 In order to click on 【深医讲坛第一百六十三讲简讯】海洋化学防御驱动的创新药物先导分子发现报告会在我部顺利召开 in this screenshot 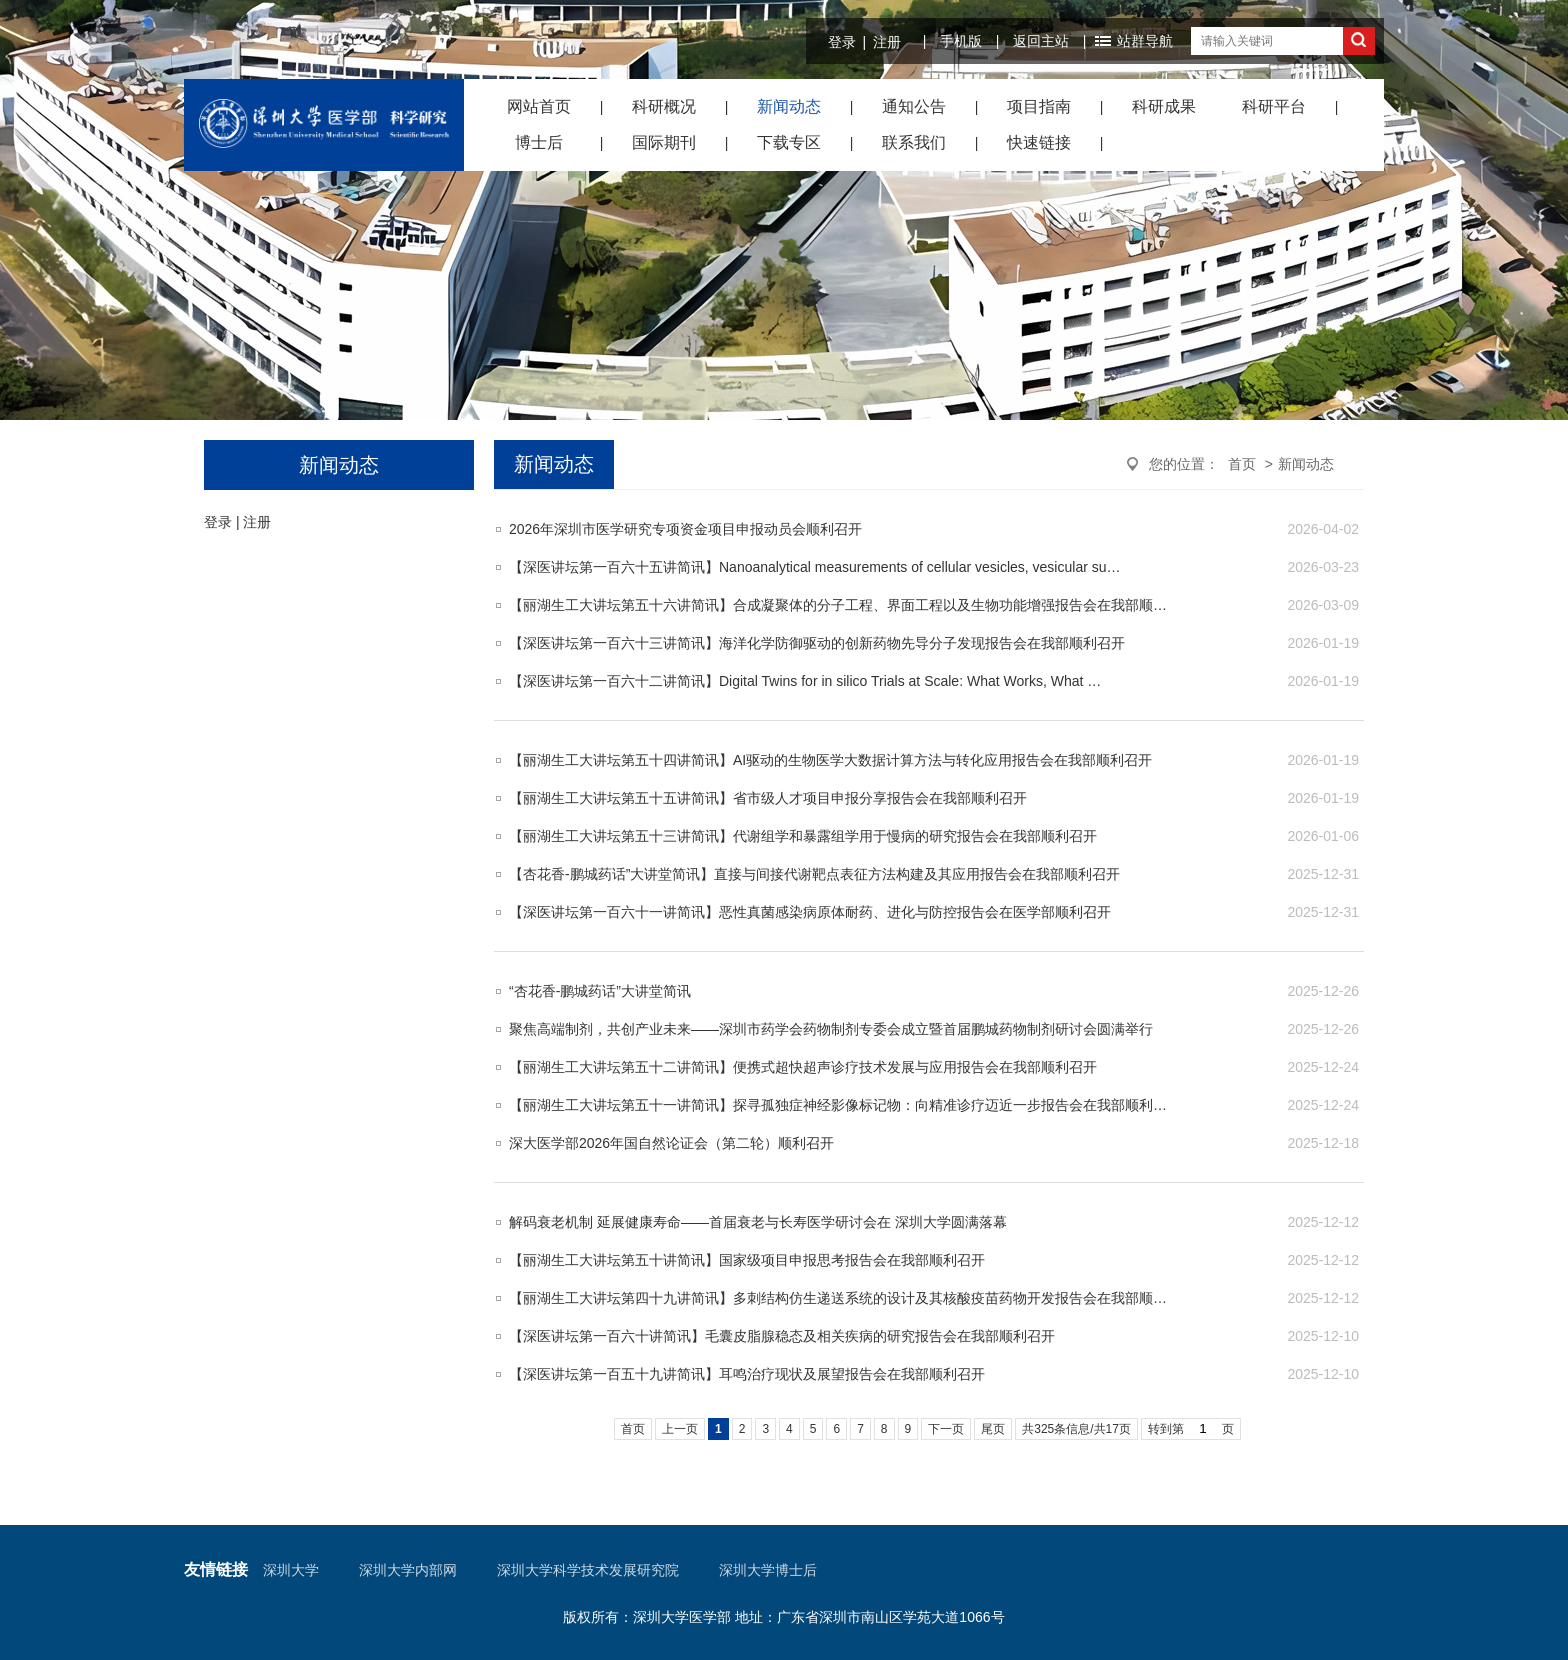, I will do `click(817, 643)`.